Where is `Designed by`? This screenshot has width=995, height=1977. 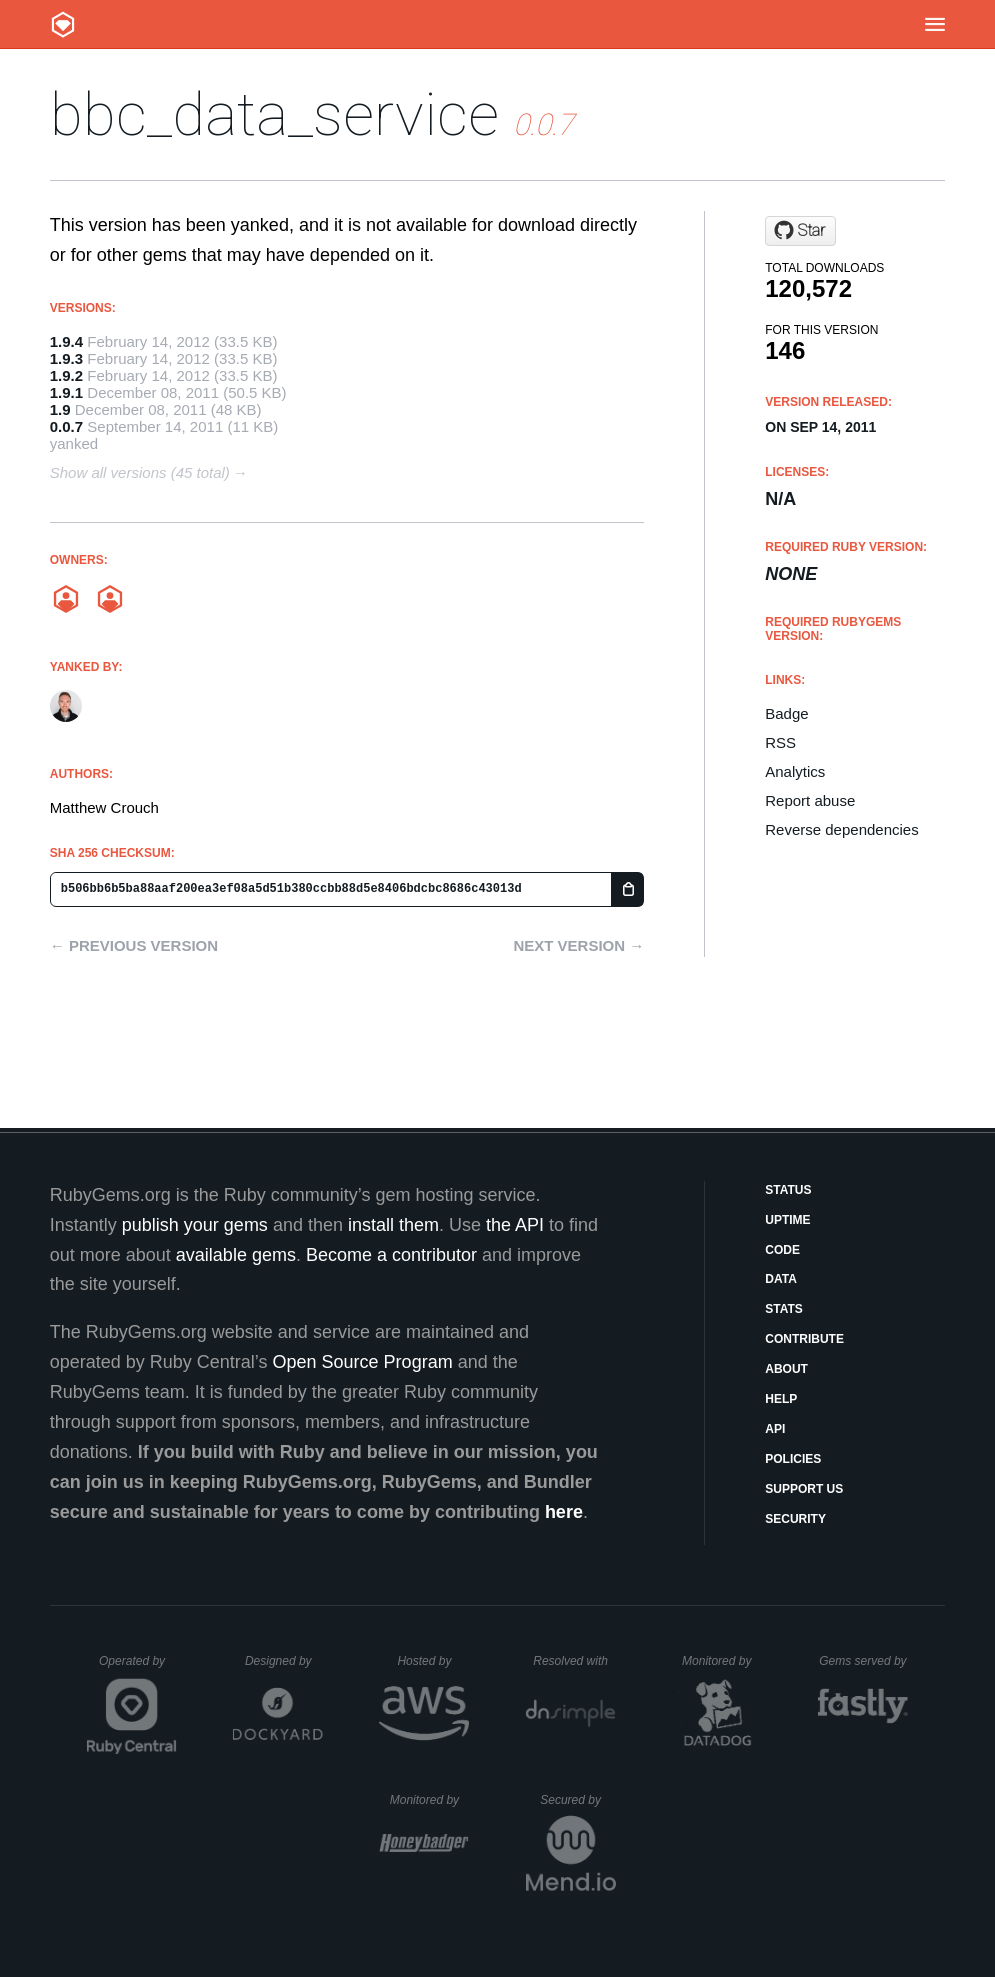 Designed by is located at coordinates (284, 1661).